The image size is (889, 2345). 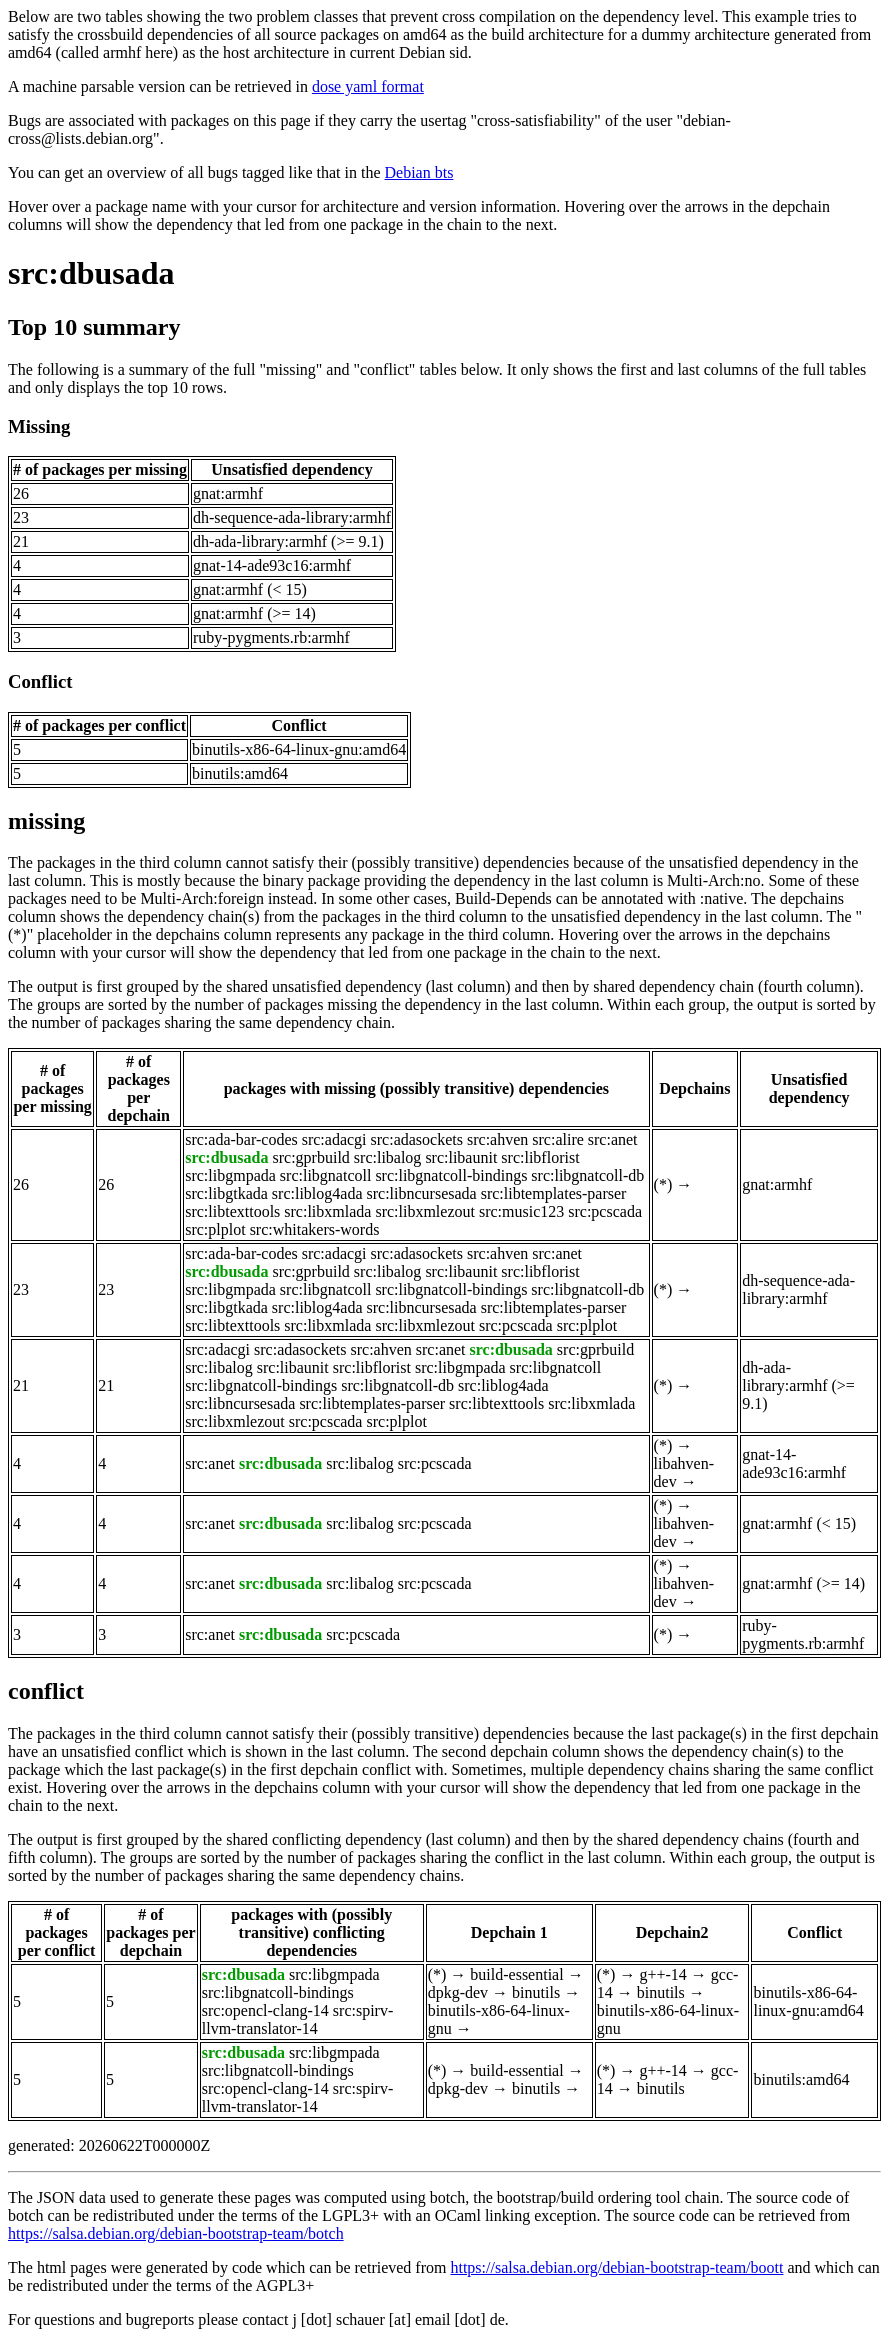 What do you see at coordinates (458, 1992) in the screenshot?
I see `dpkg-dev` at bounding box center [458, 1992].